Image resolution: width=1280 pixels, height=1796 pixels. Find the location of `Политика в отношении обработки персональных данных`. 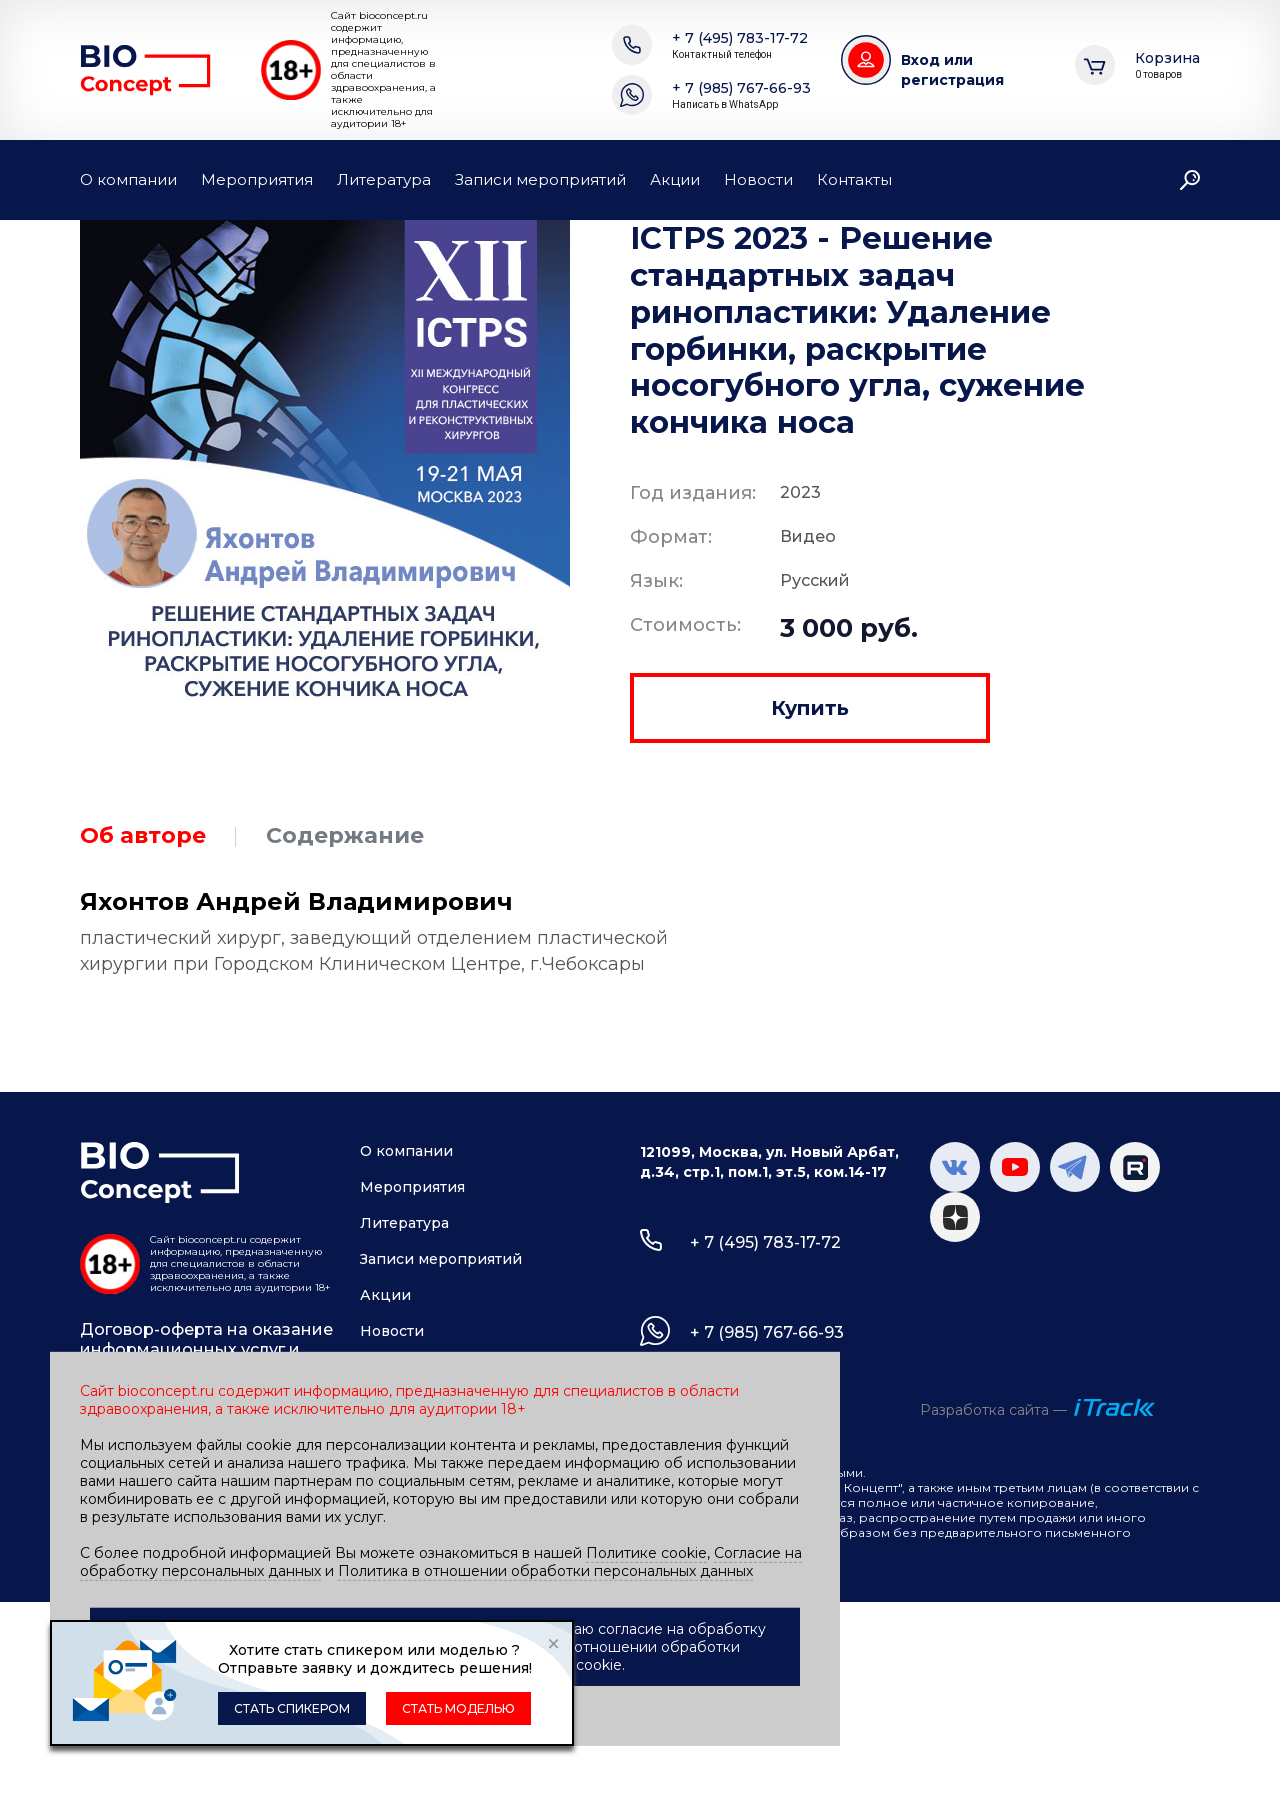

Политика в отношении обработки персональных данных is located at coordinates (545, 1571).